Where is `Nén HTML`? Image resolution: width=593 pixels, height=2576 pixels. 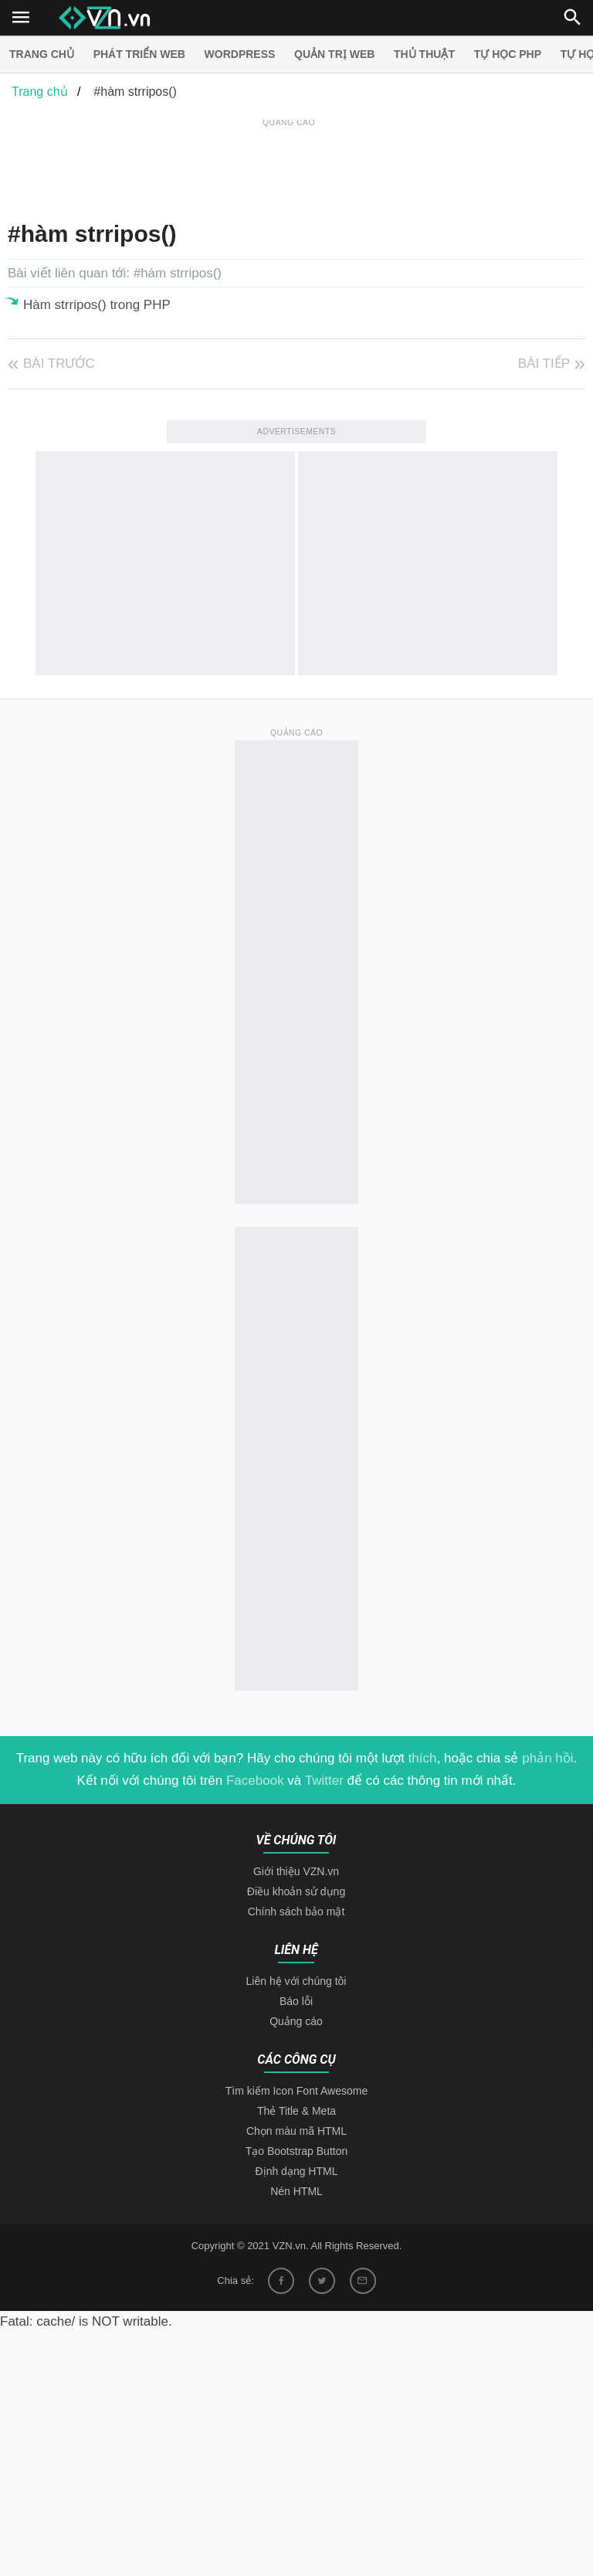
Nén HTML is located at coordinates (296, 2191).